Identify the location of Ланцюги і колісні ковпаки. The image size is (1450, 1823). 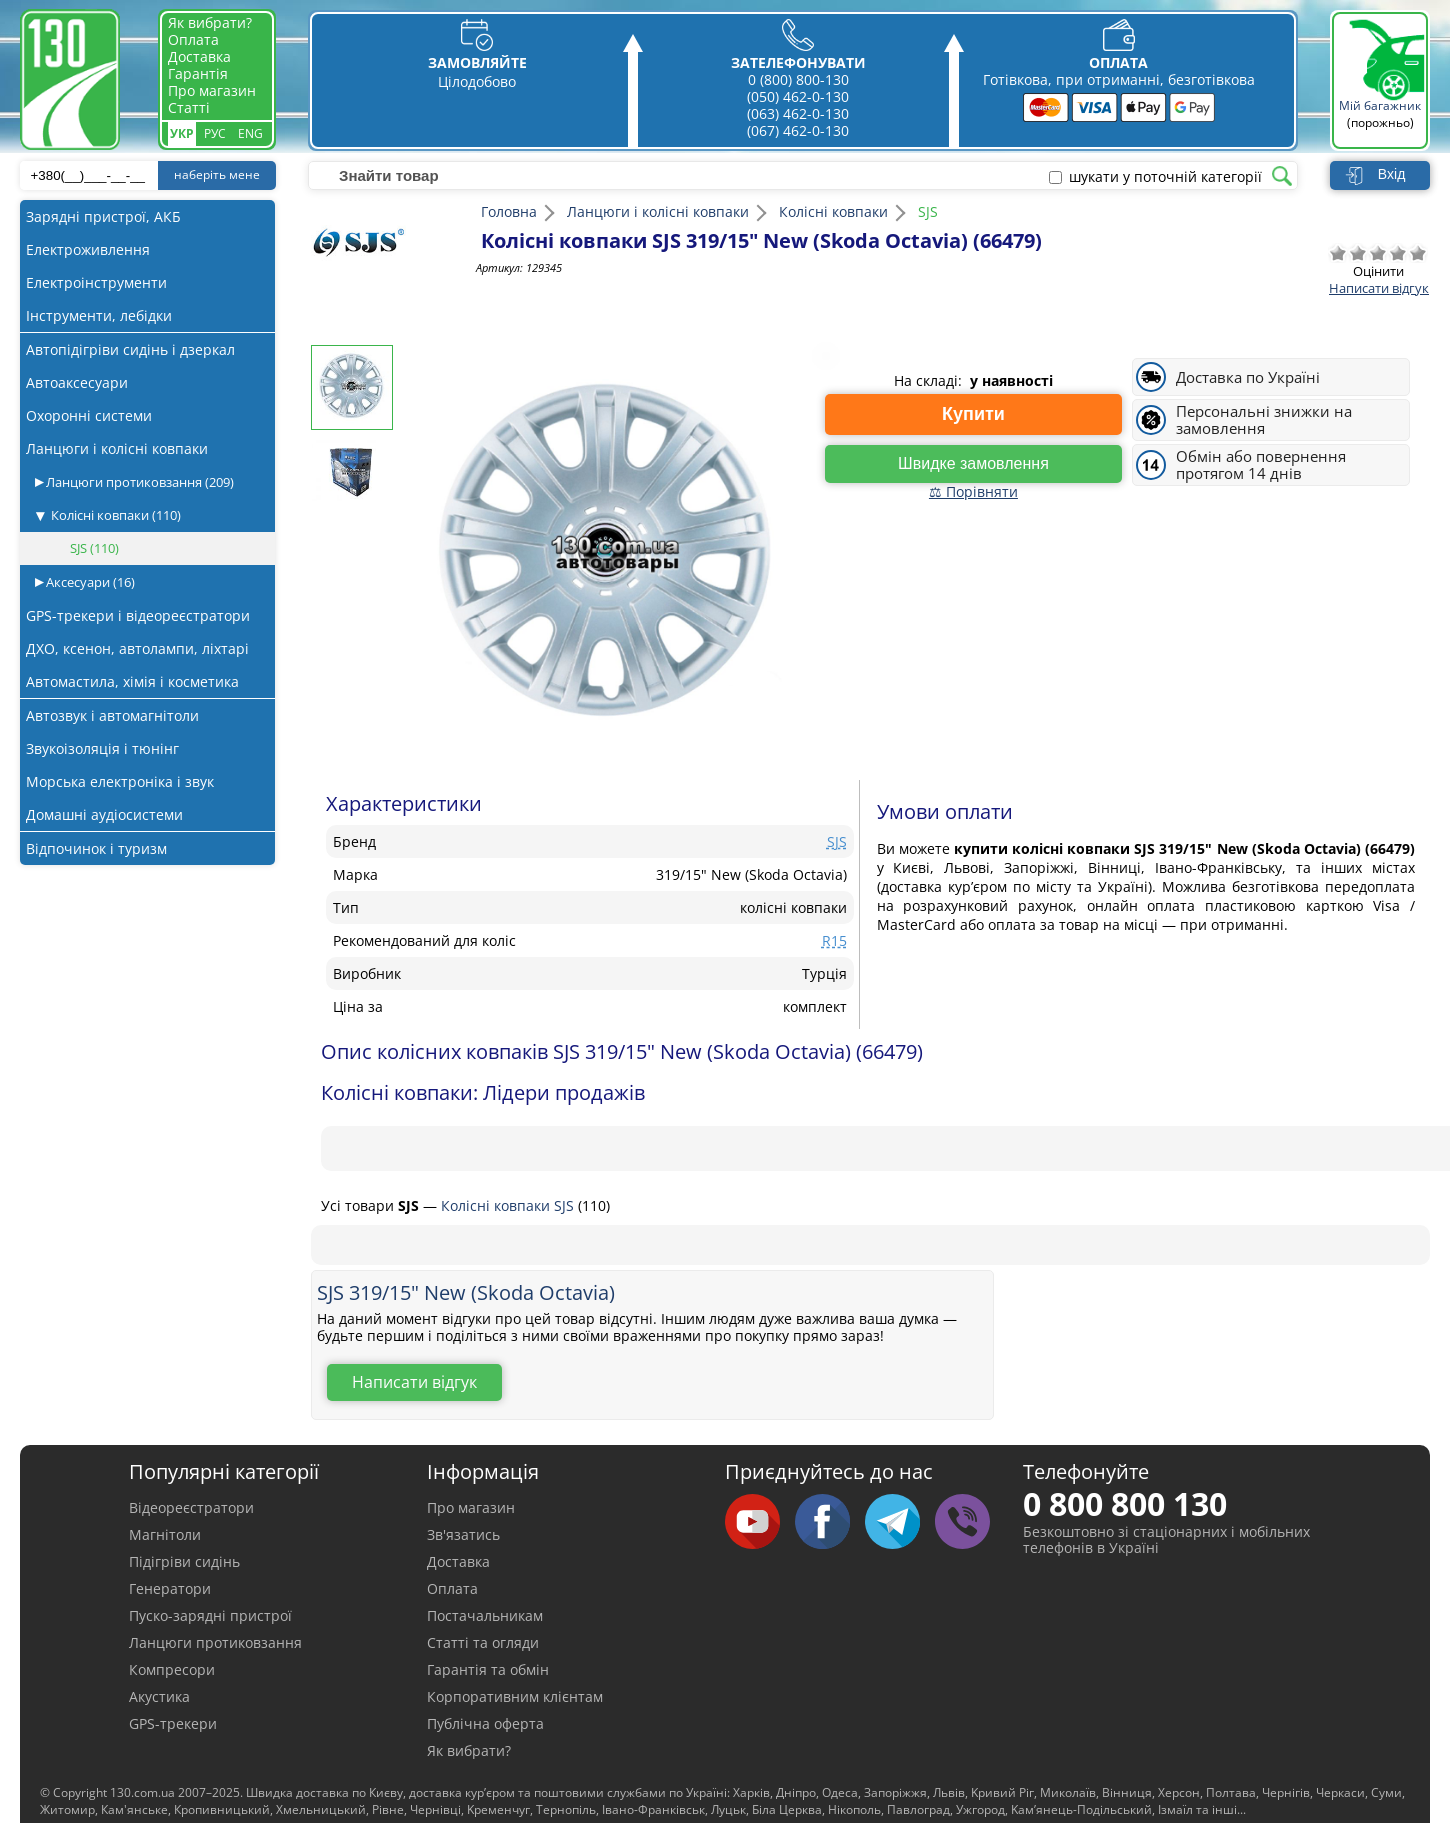
(117, 448).